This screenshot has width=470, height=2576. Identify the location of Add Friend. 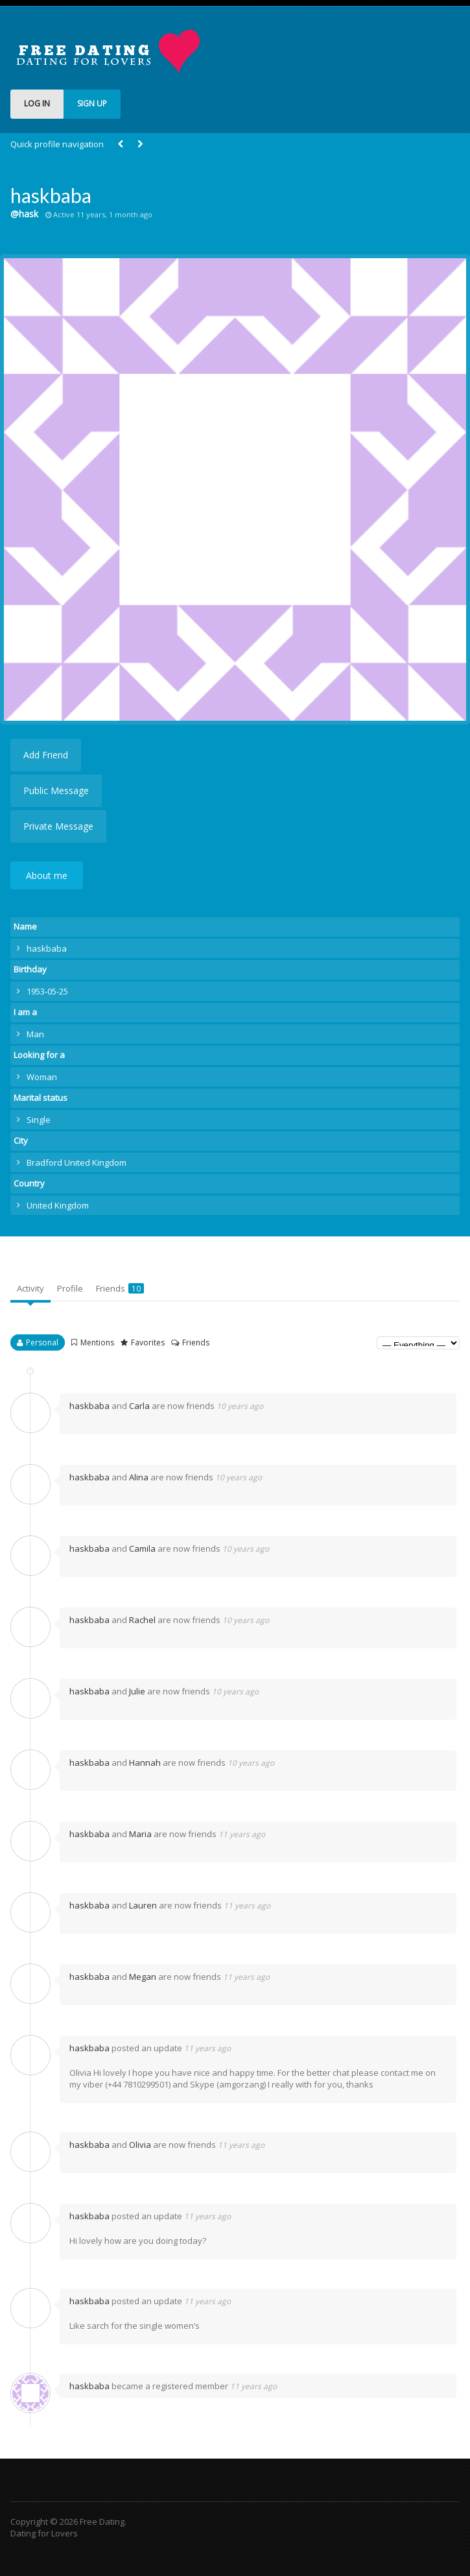
(45, 755).